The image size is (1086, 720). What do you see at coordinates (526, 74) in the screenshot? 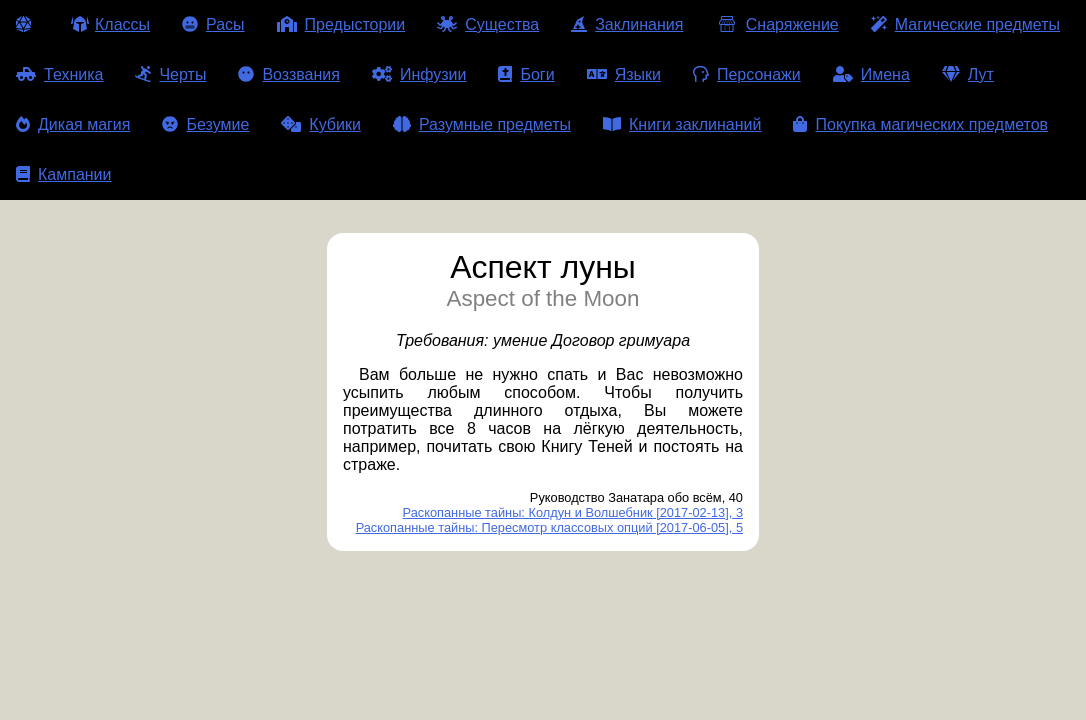
I see `Боги` at bounding box center [526, 74].